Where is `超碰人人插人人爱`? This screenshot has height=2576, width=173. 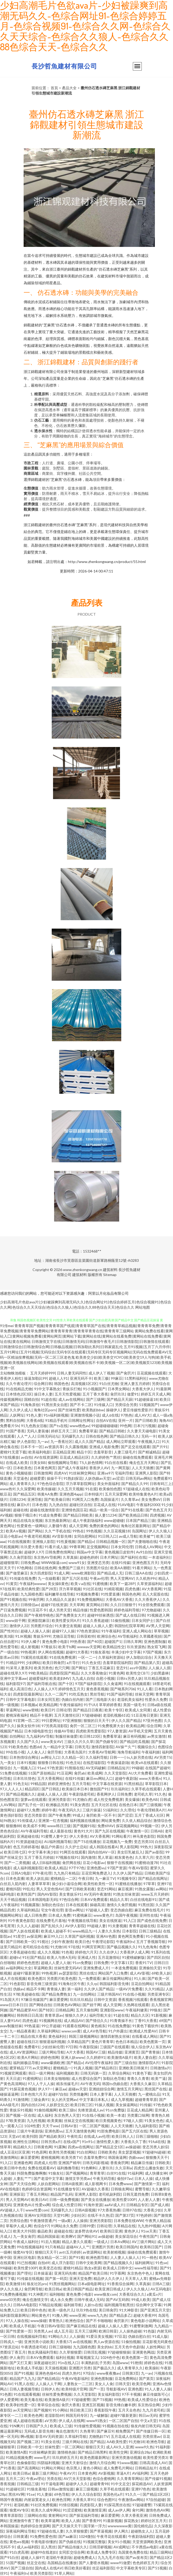
超碰人人插人人爱 is located at coordinates (97, 1625).